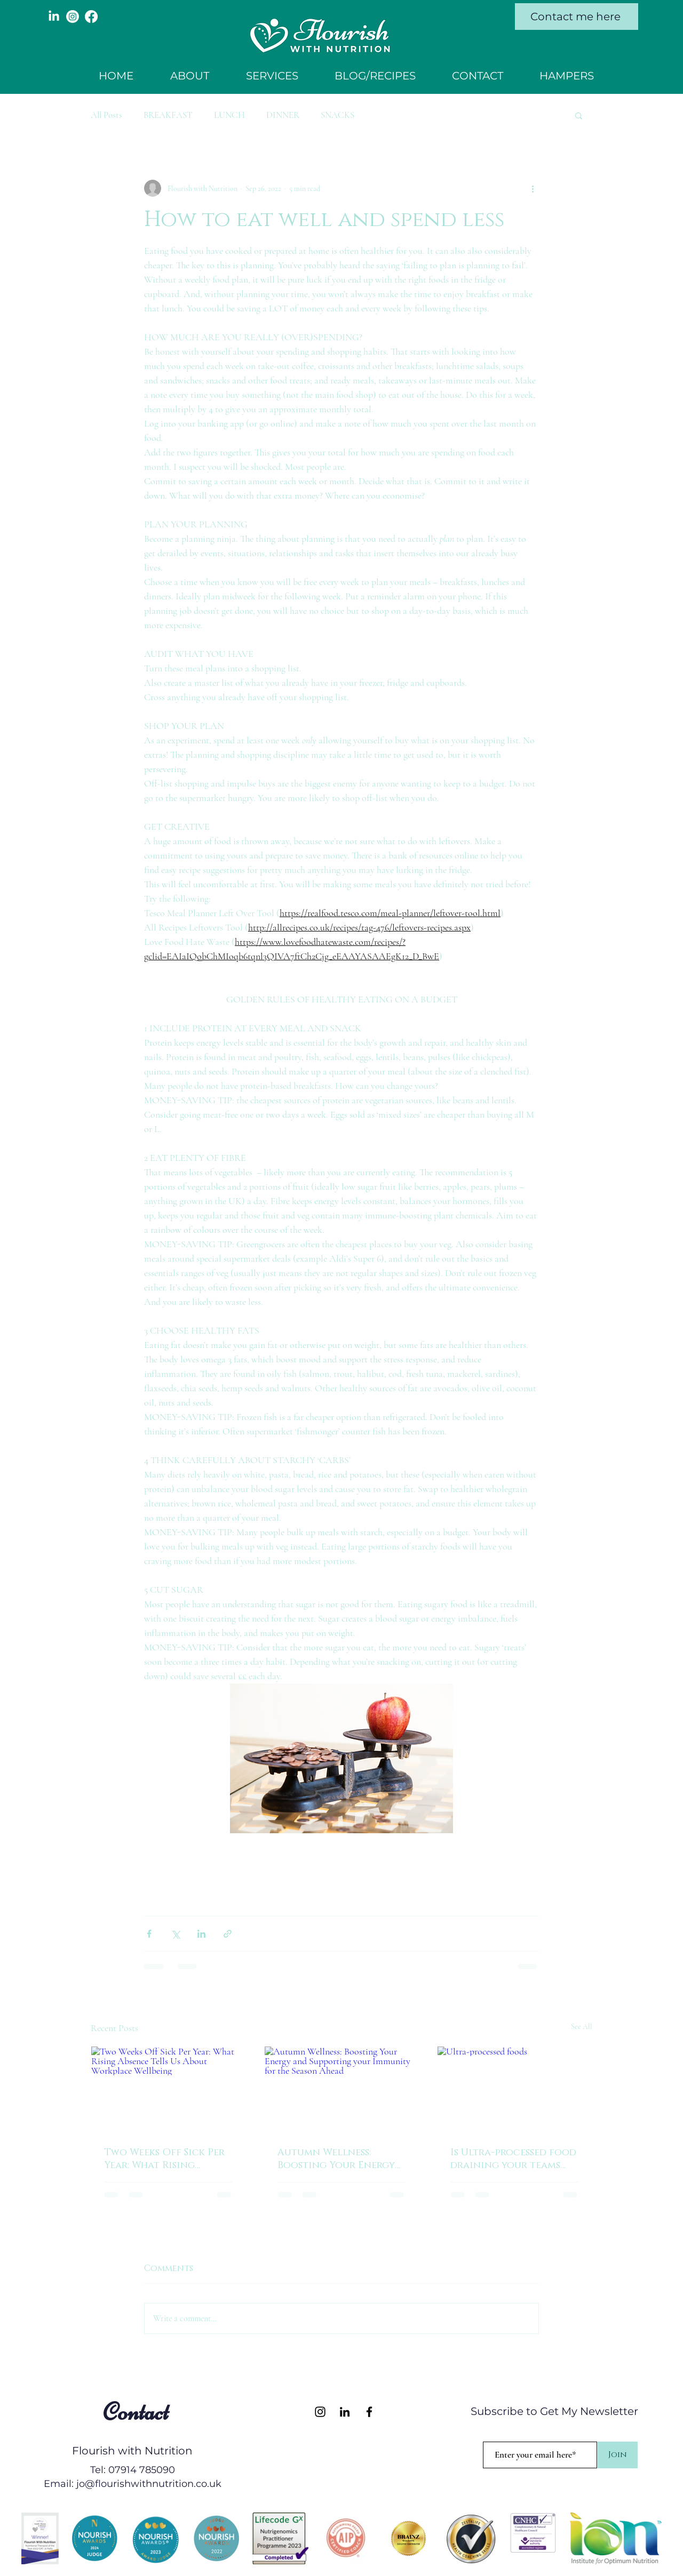  Describe the element at coordinates (576, 16) in the screenshot. I see `[Contact me here]` at that location.